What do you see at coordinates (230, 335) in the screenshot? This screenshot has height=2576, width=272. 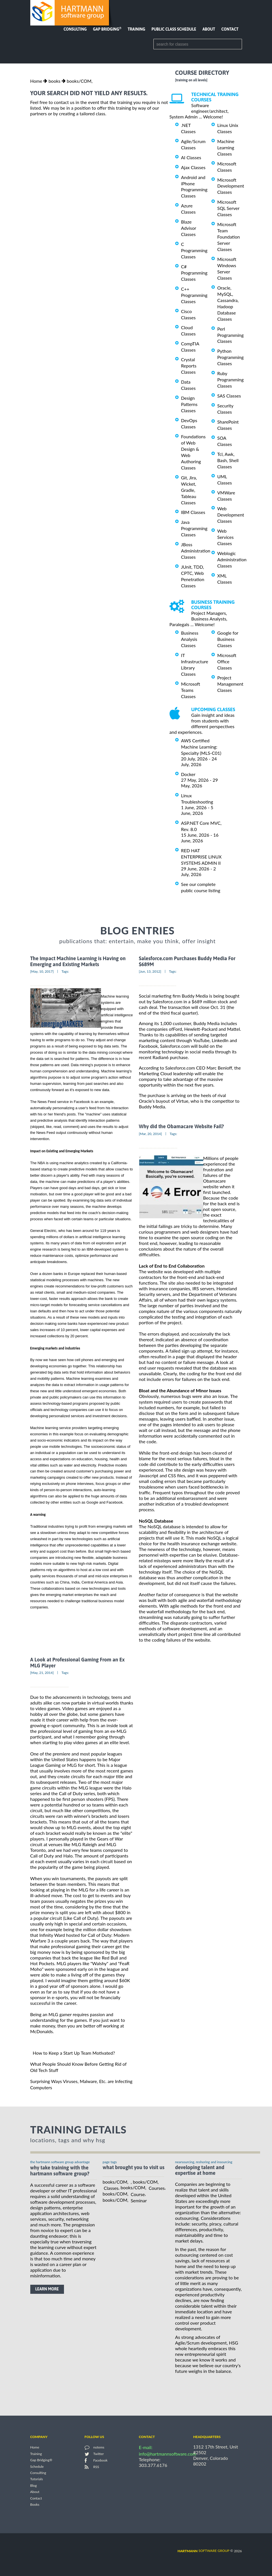 I see `Perl Programming Classes` at bounding box center [230, 335].